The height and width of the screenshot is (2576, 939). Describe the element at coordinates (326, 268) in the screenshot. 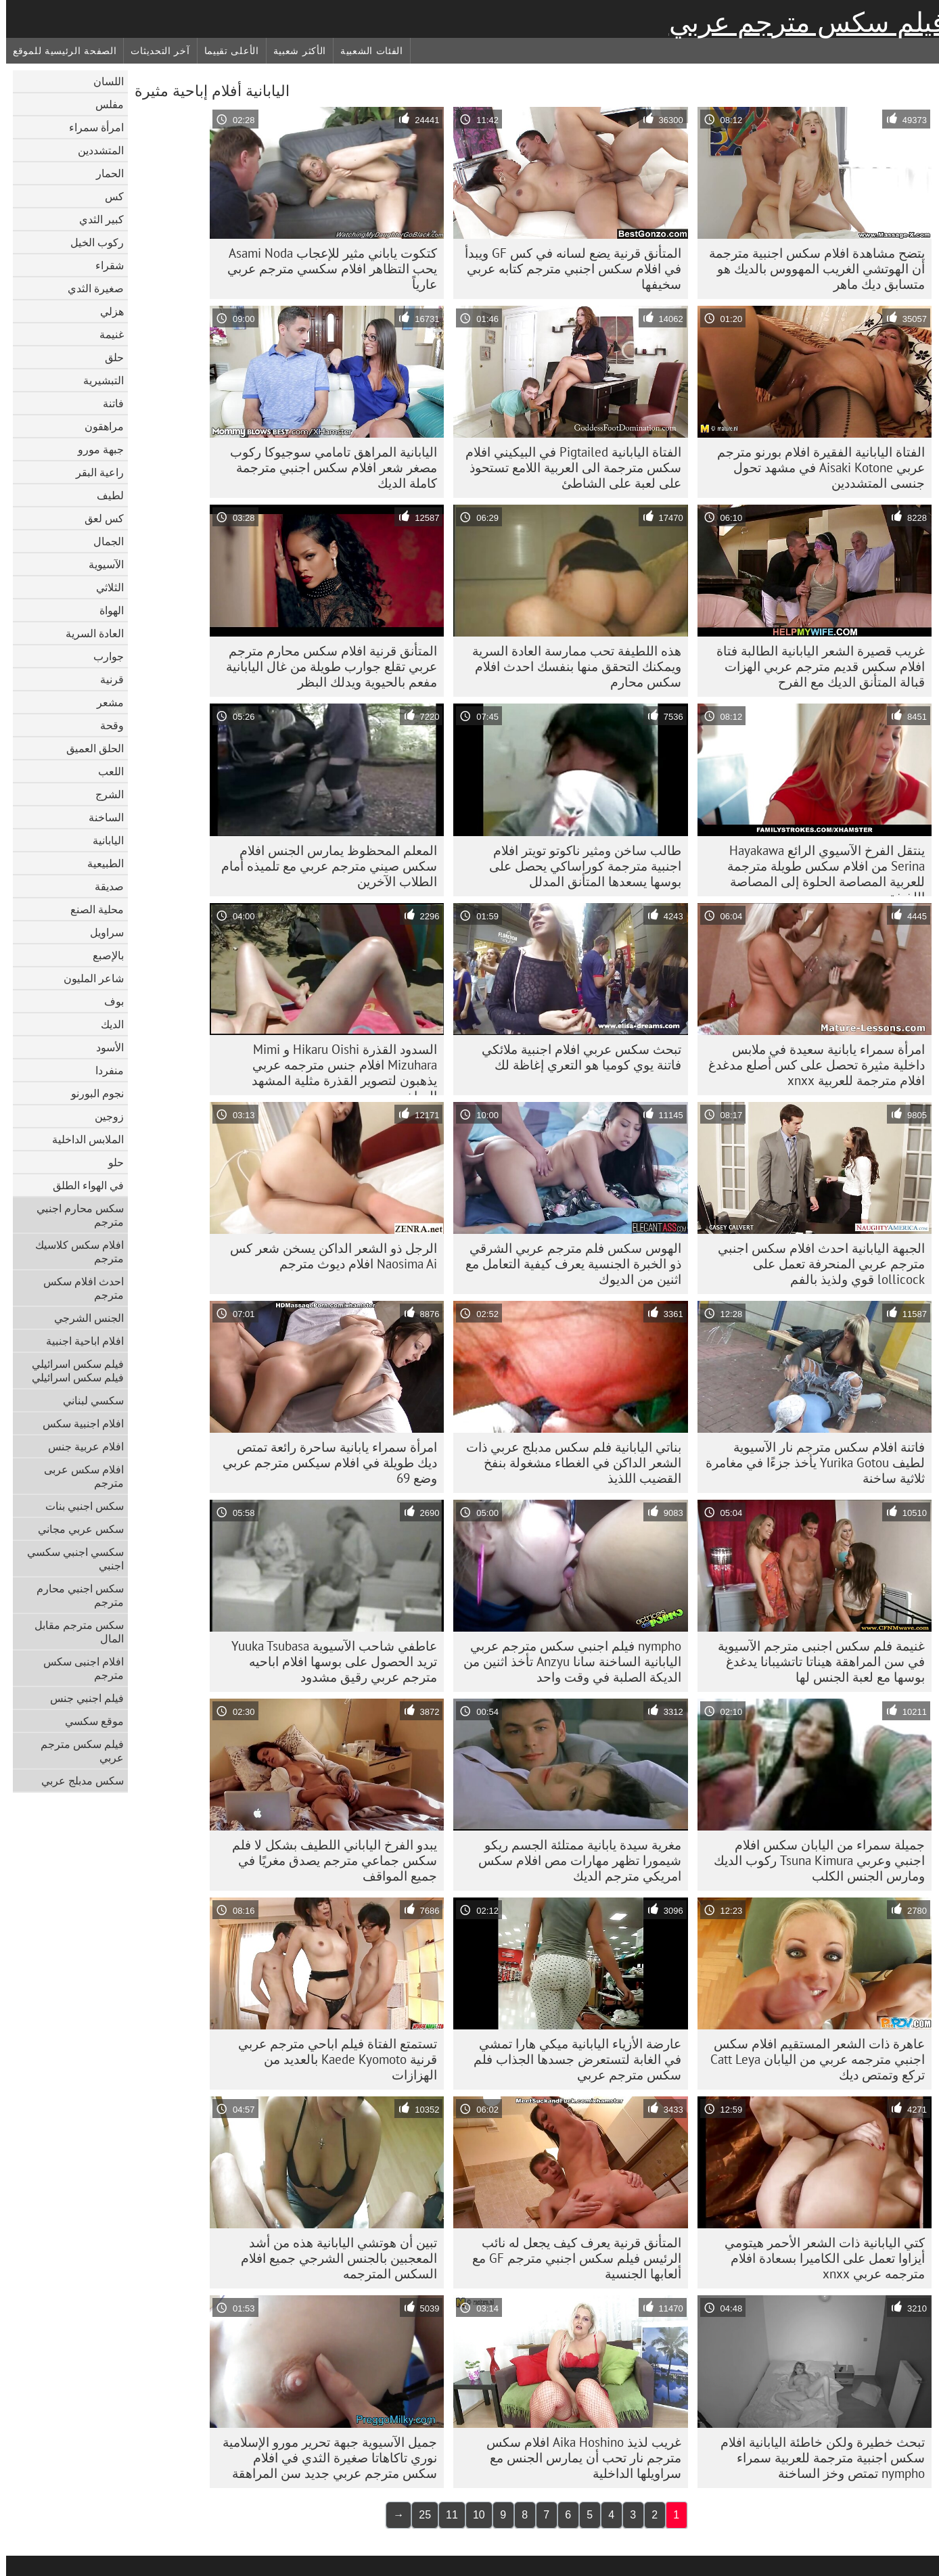

I see `كتكوت ياباني مثير للإعجاب Asami Noda يحب التظاهر افلام سكسي مترجم عربي عارياً` at that location.